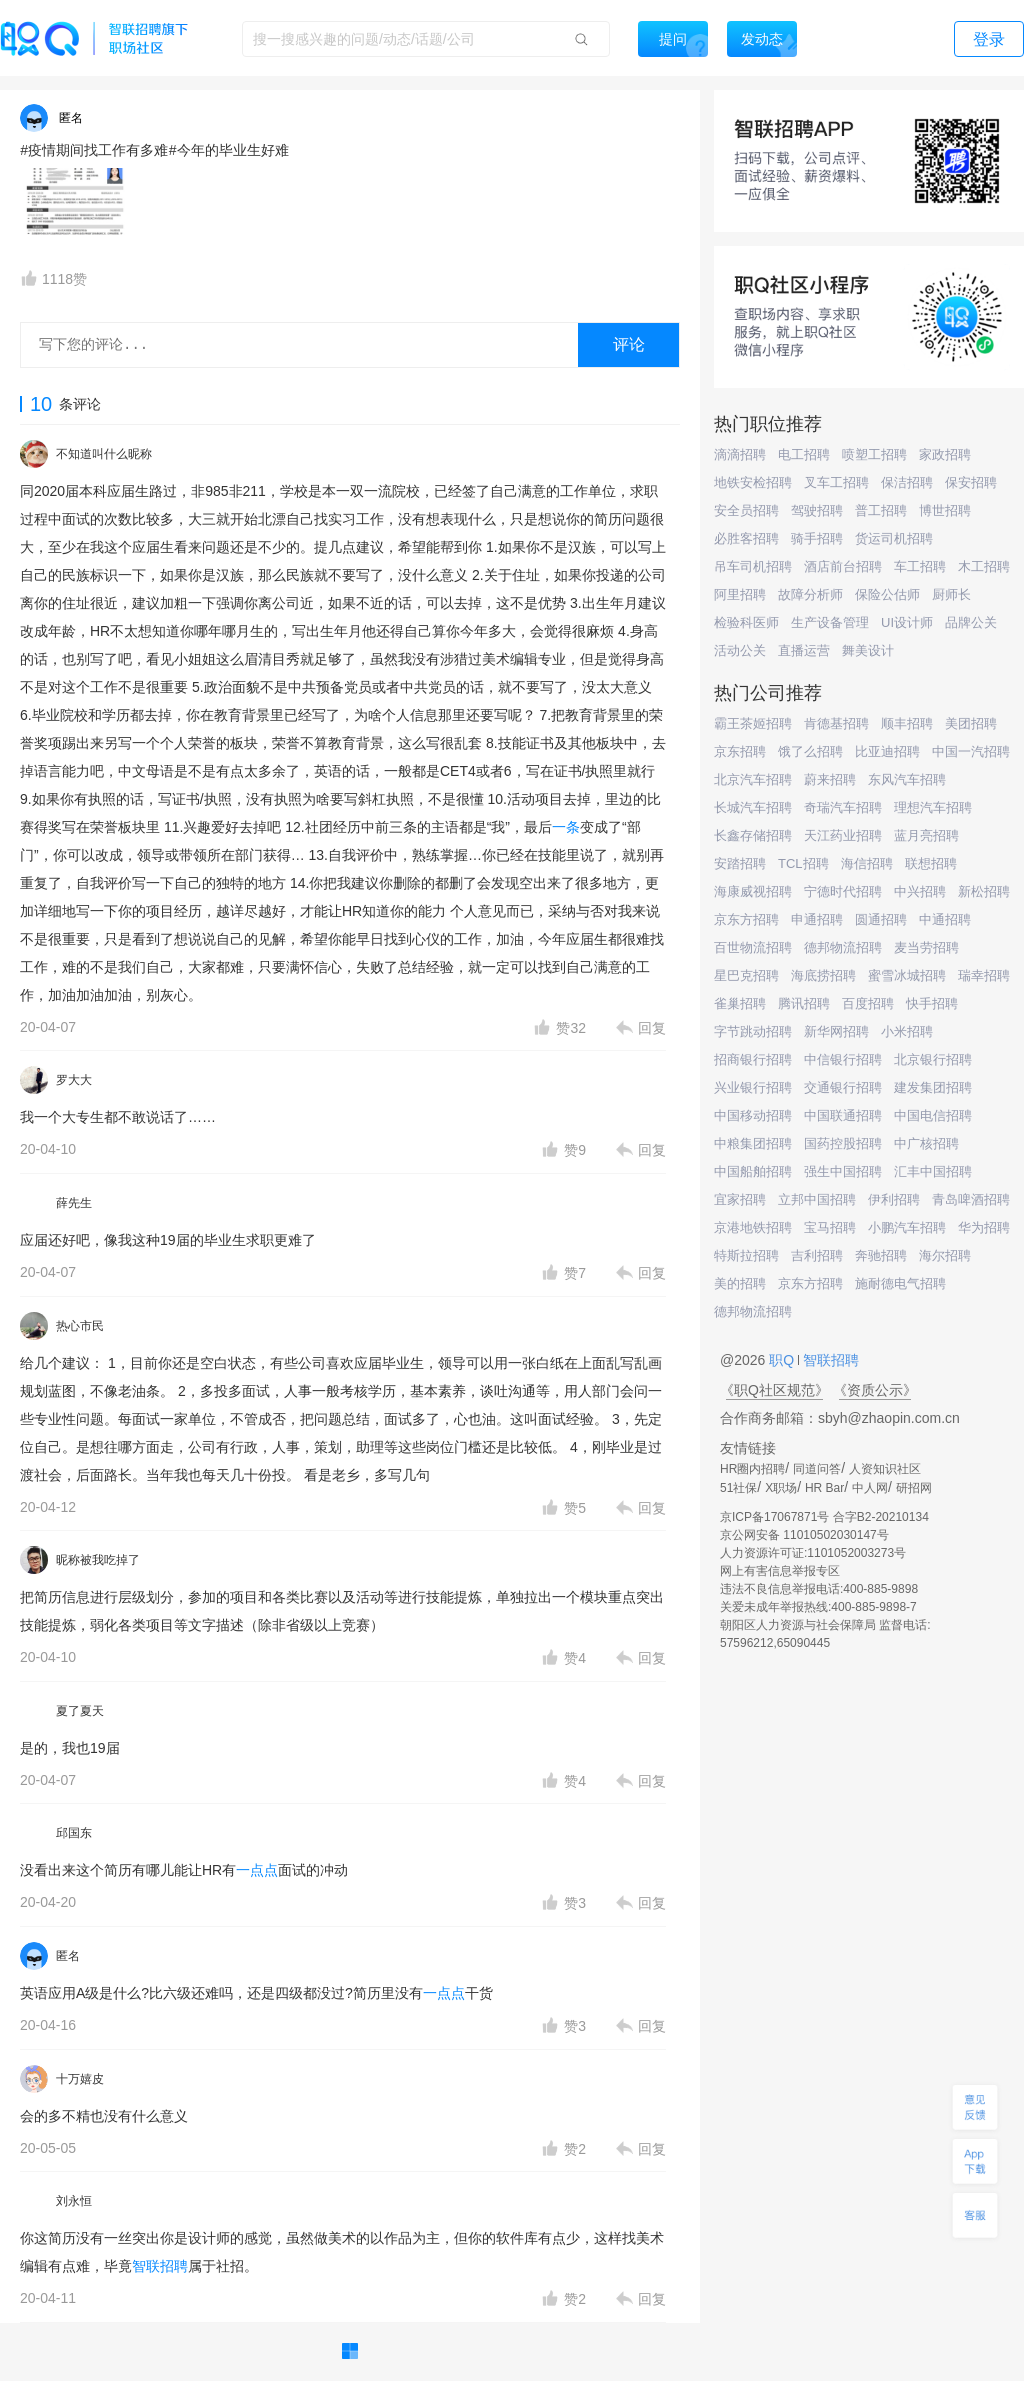 The width and height of the screenshot is (1024, 2381). I want to click on 安全员招聘, so click(746, 510).